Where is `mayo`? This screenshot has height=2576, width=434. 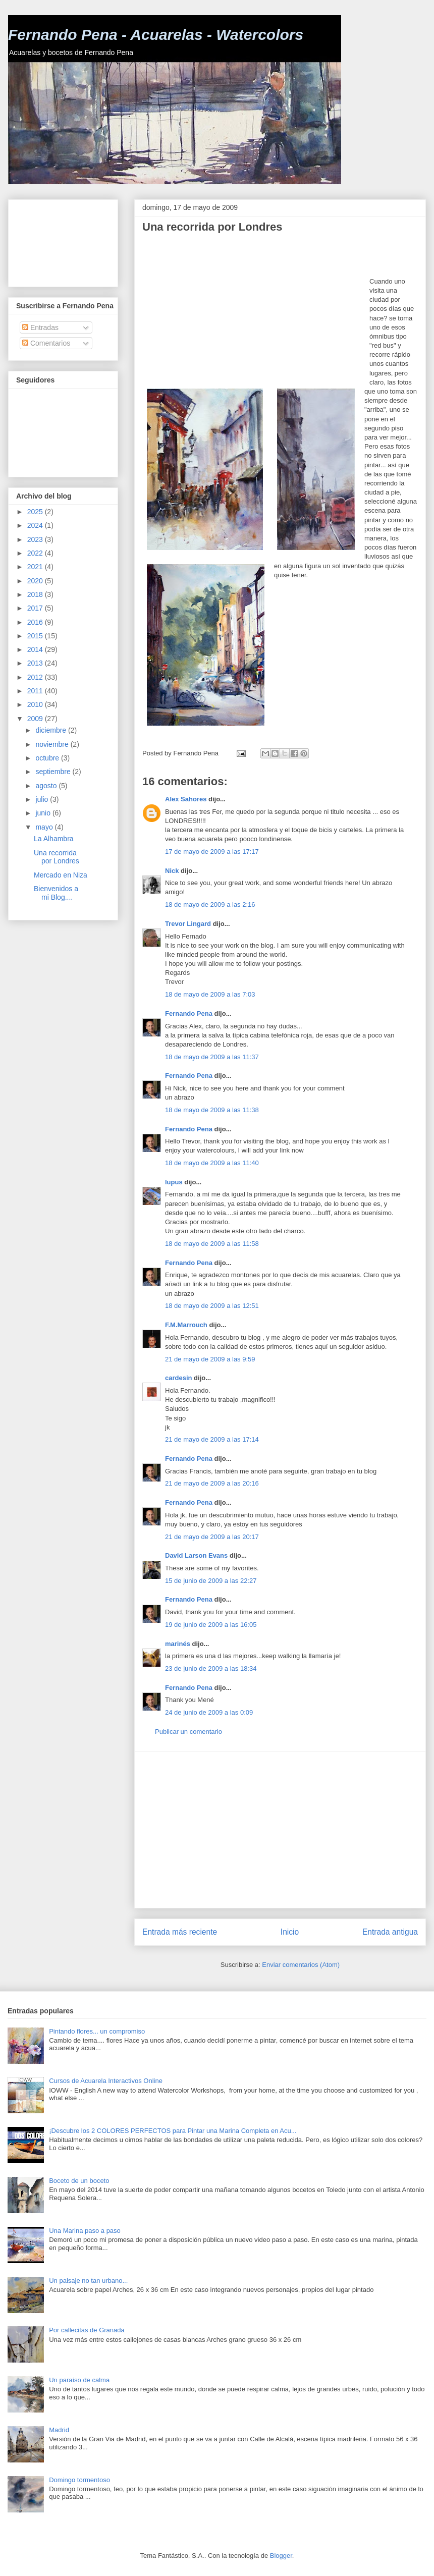
mayo is located at coordinates (45, 827).